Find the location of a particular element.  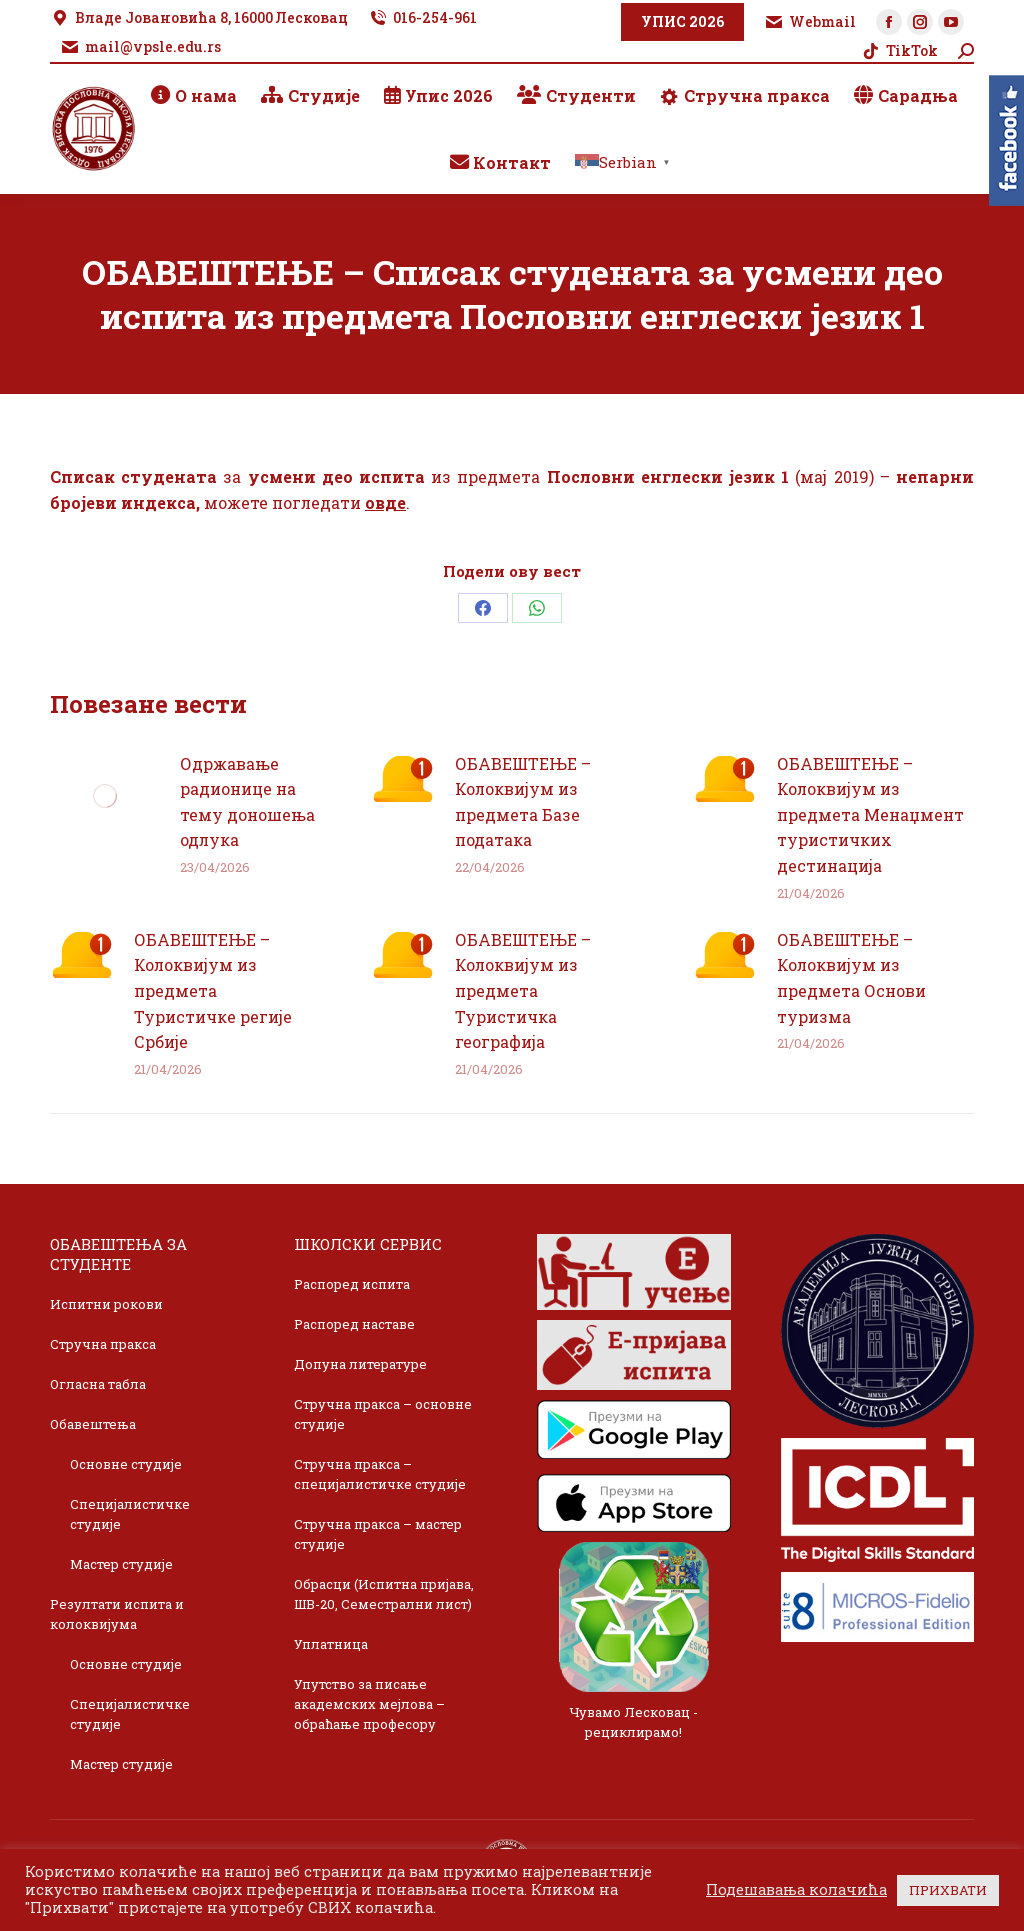

Стручна пракса – мастер студије is located at coordinates (378, 1534).